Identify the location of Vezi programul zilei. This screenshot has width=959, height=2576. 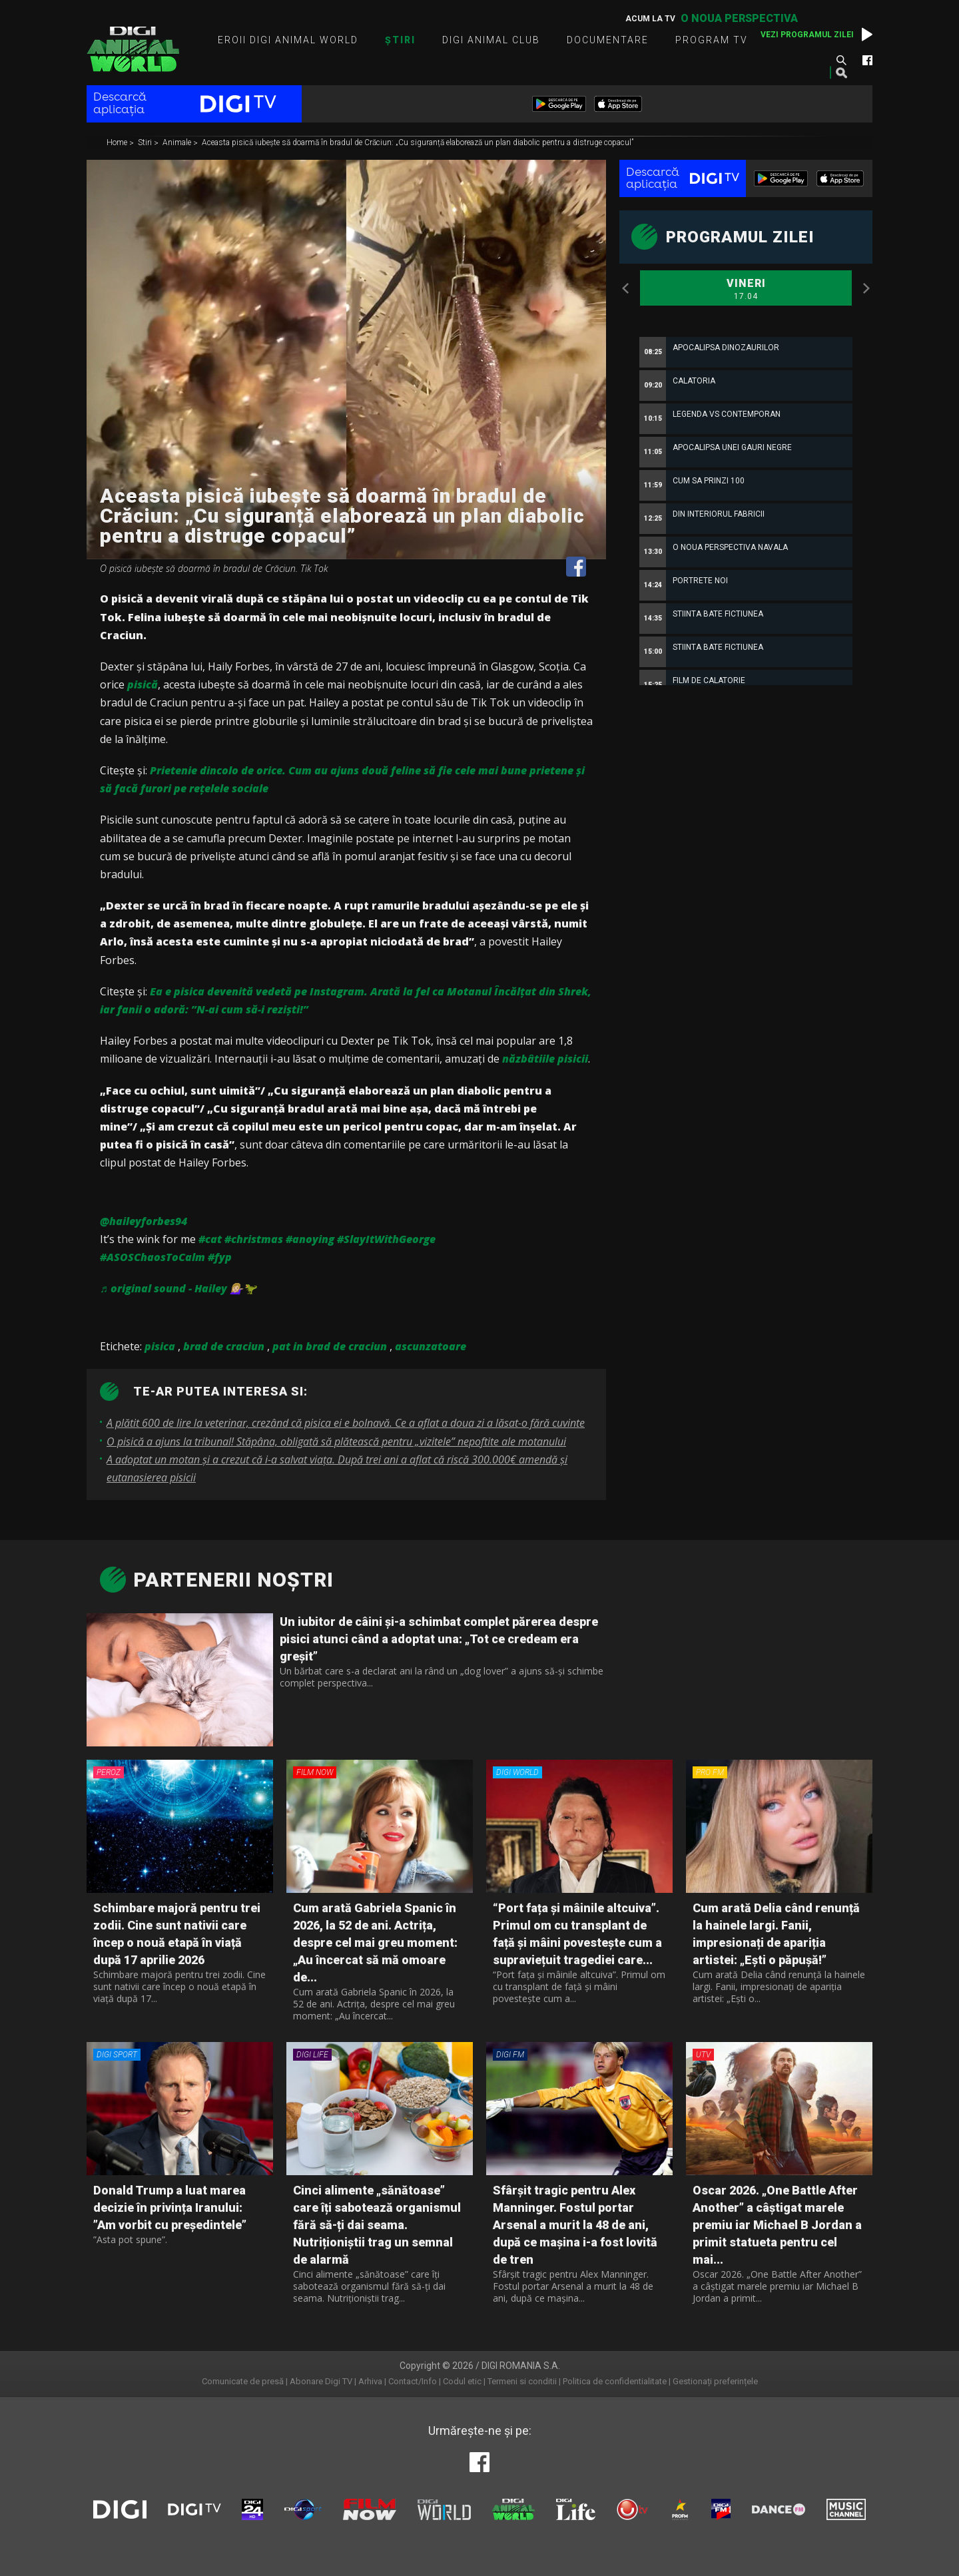
(807, 34).